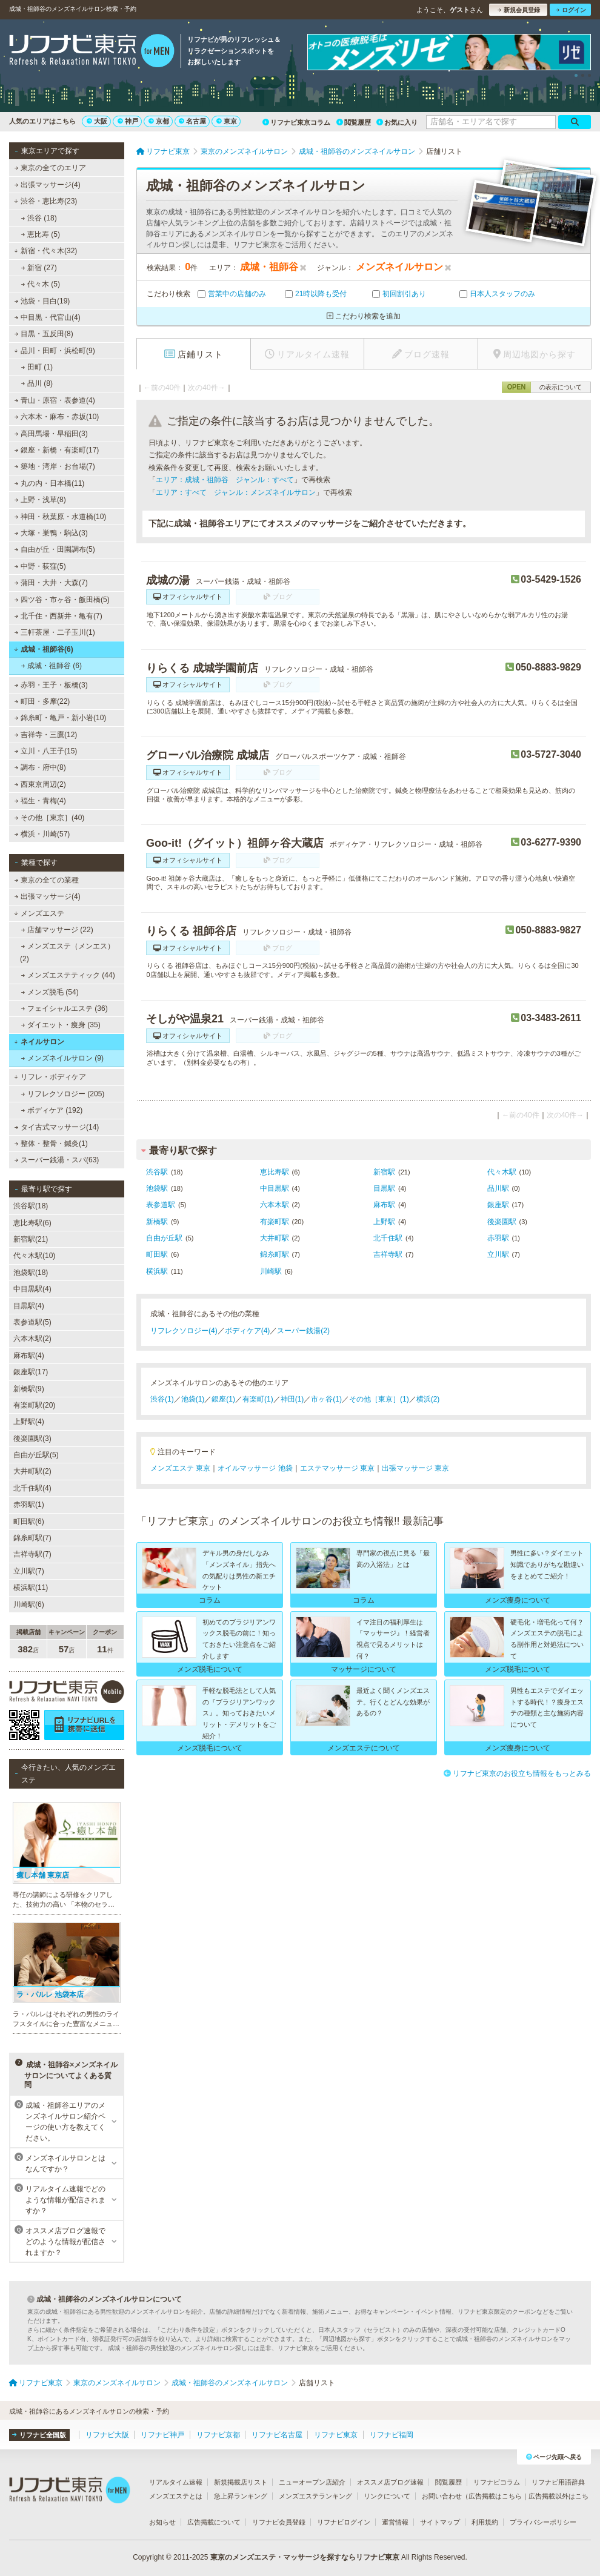 This screenshot has width=600, height=2576. Describe the element at coordinates (157, 1188) in the screenshot. I see `池袋駅` at that location.